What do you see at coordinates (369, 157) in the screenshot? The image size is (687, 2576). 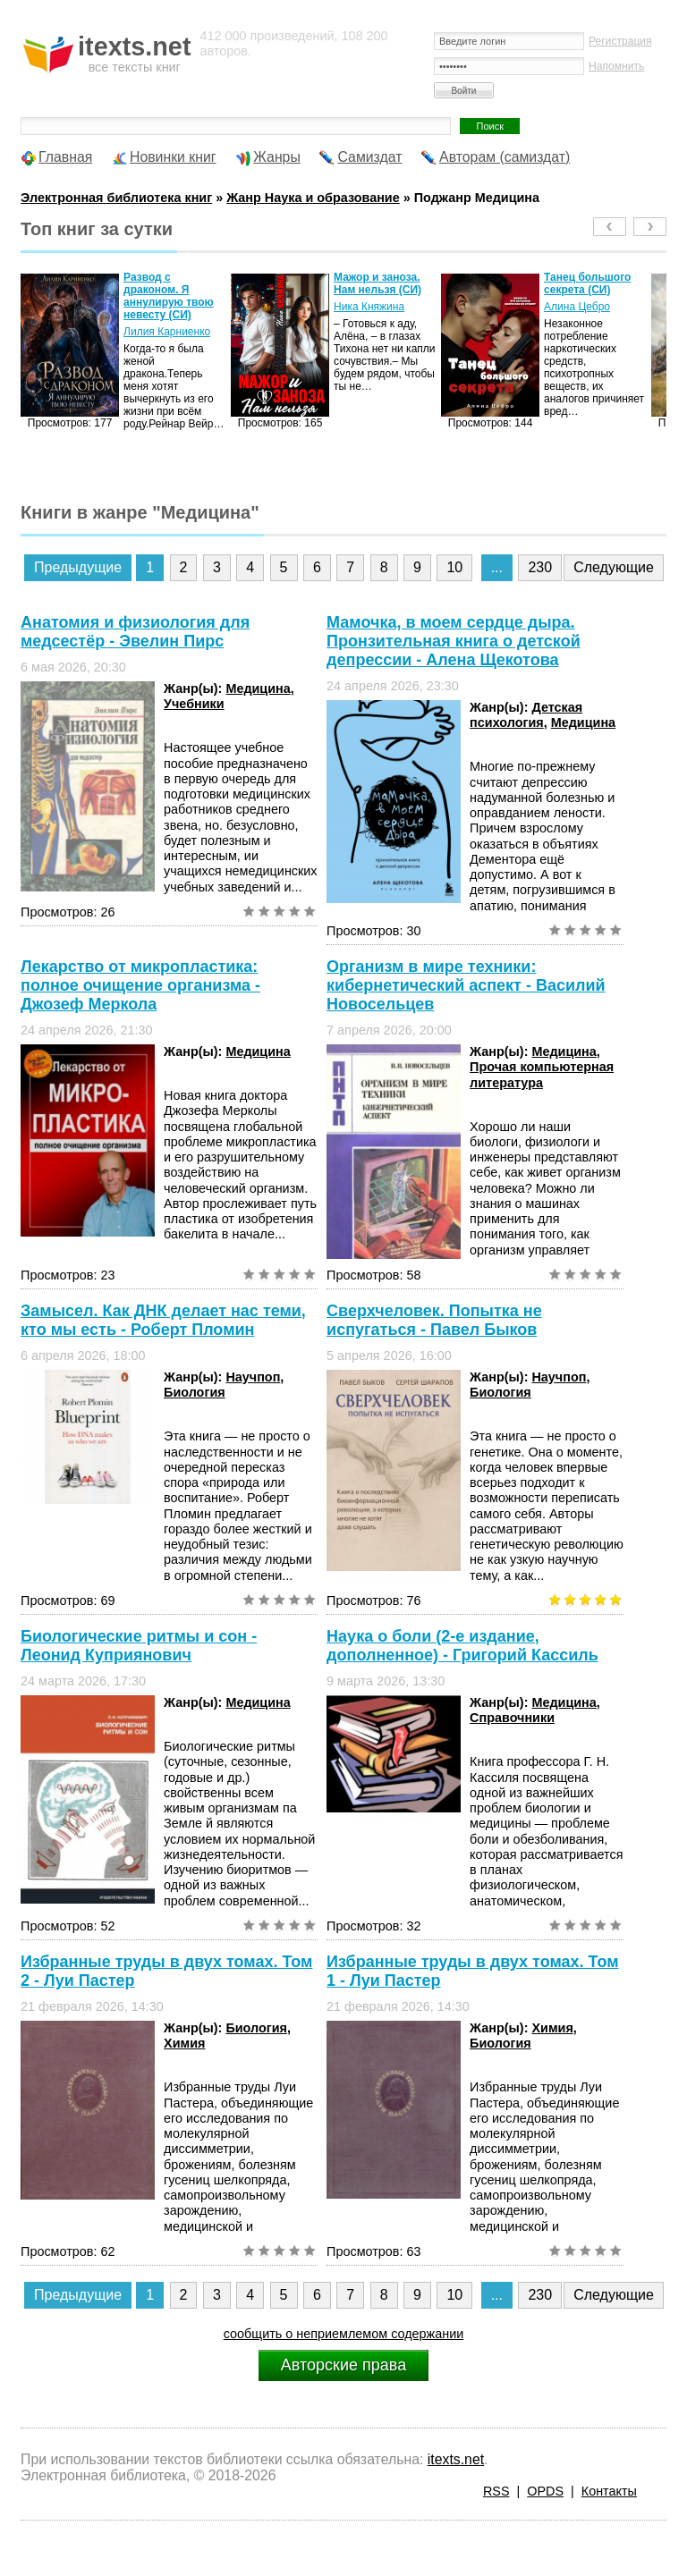 I see `Самиздат` at bounding box center [369, 157].